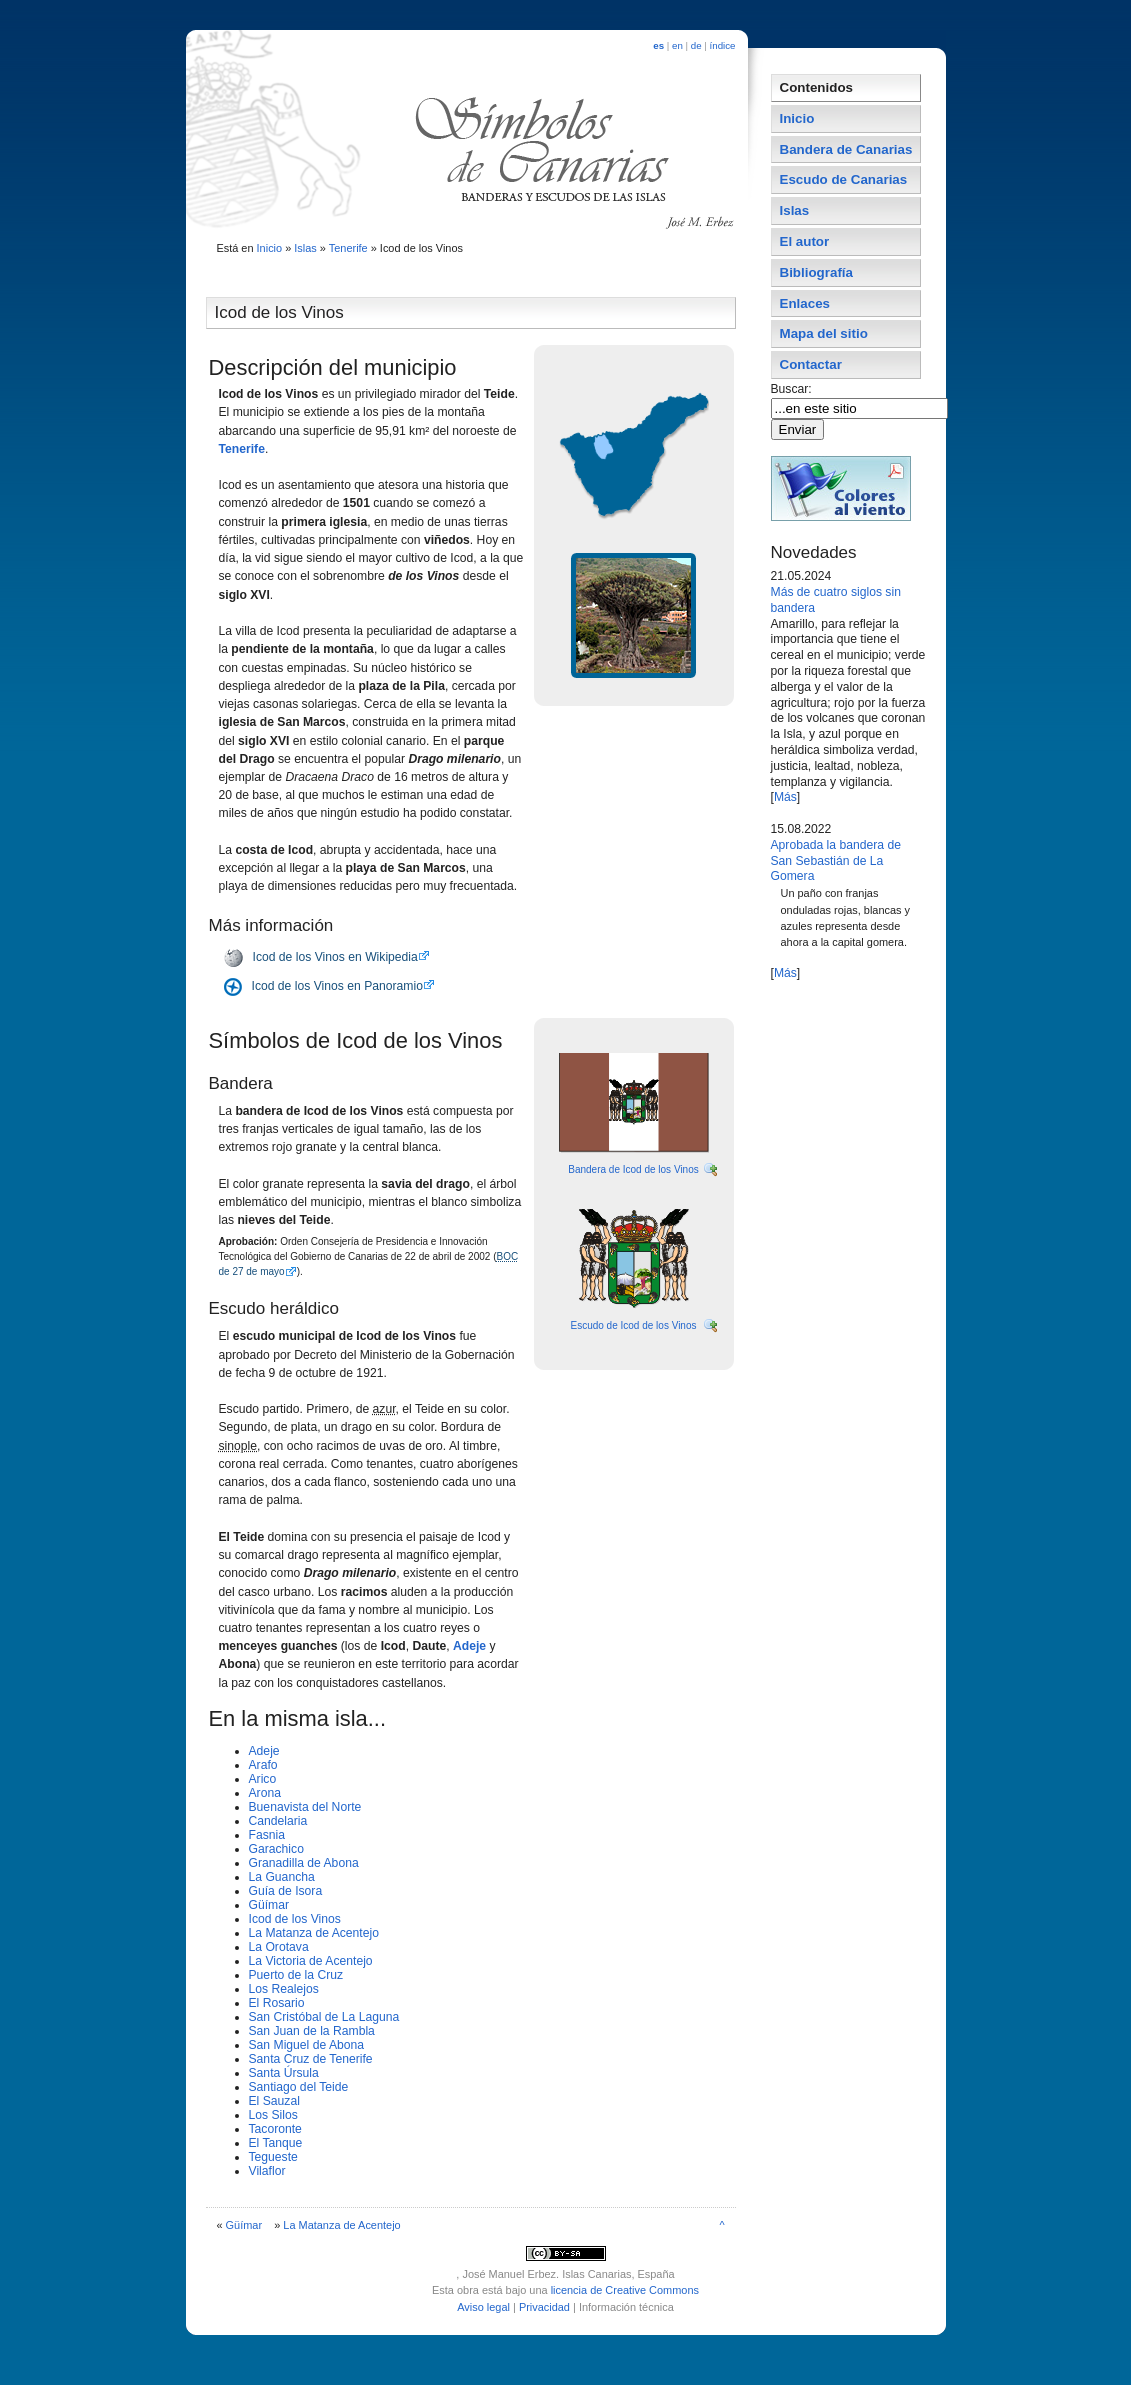  What do you see at coordinates (836, 861) in the screenshot?
I see `Aprobada la bandera de San Sebastián de La Gomera` at bounding box center [836, 861].